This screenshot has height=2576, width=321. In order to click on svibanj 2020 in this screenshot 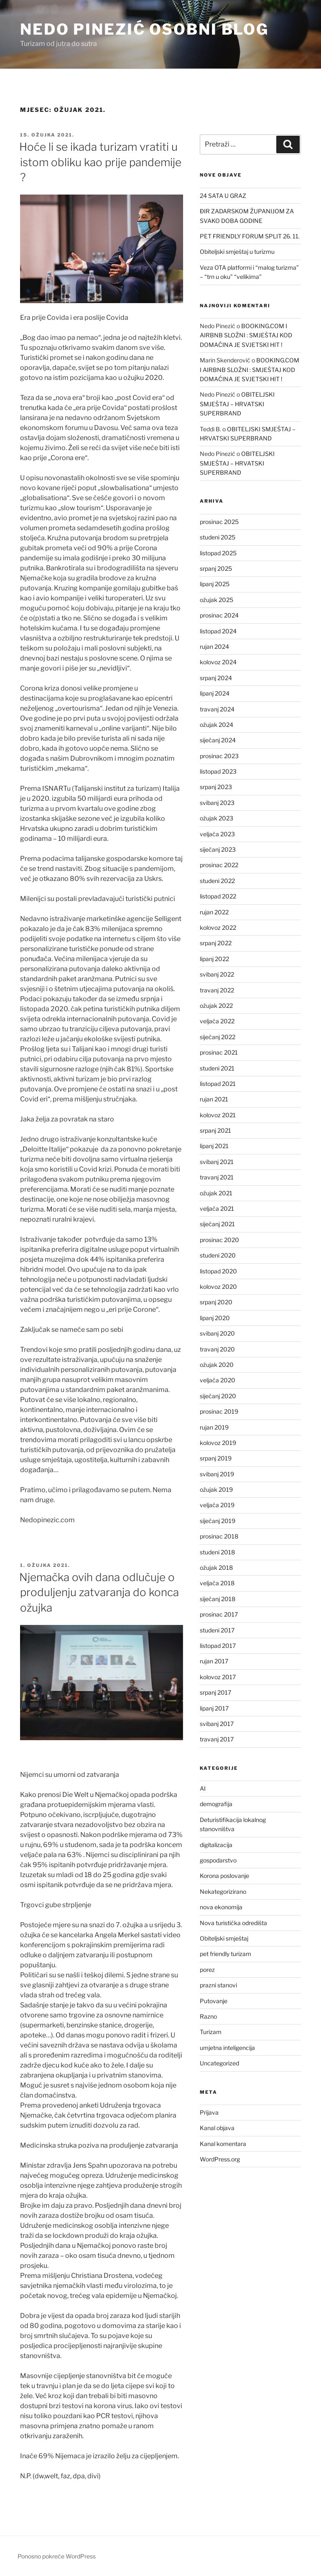, I will do `click(217, 1333)`.